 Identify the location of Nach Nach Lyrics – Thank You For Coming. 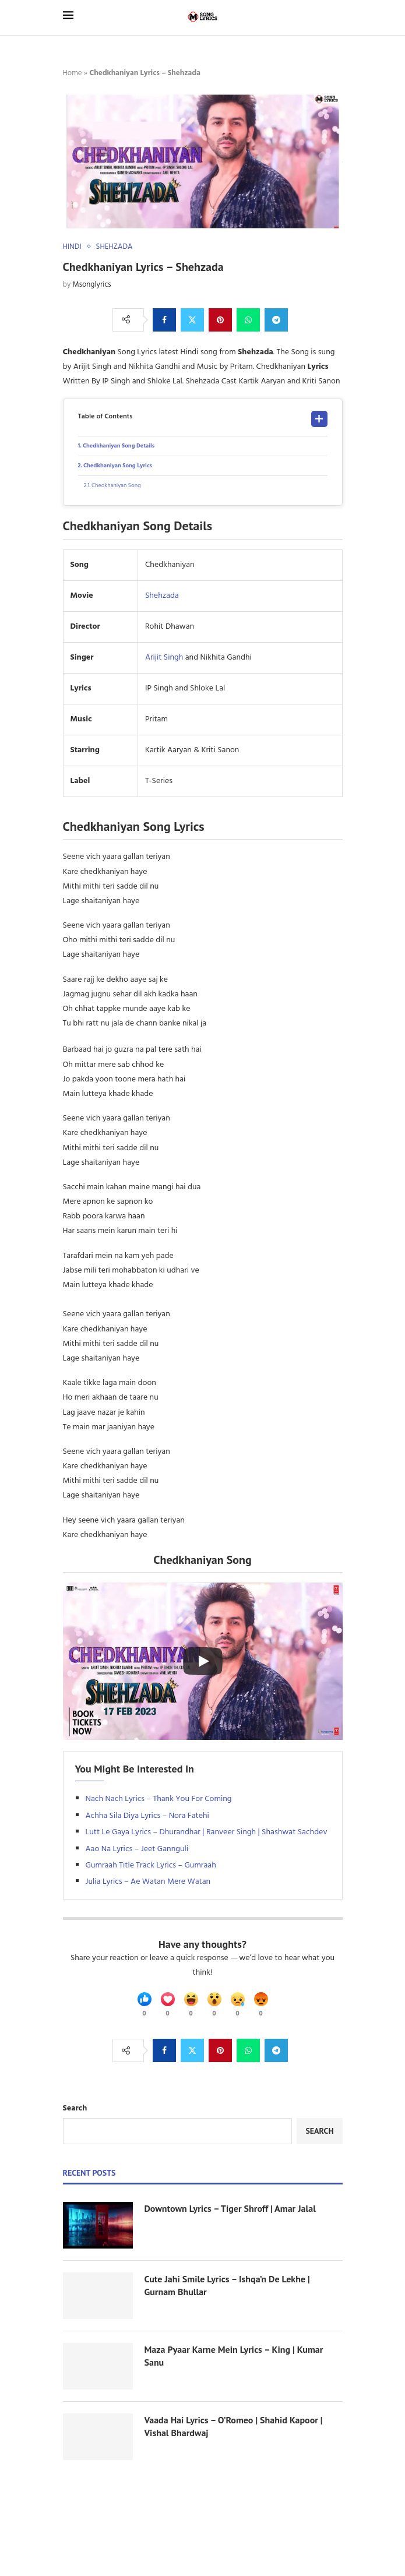
(159, 1799).